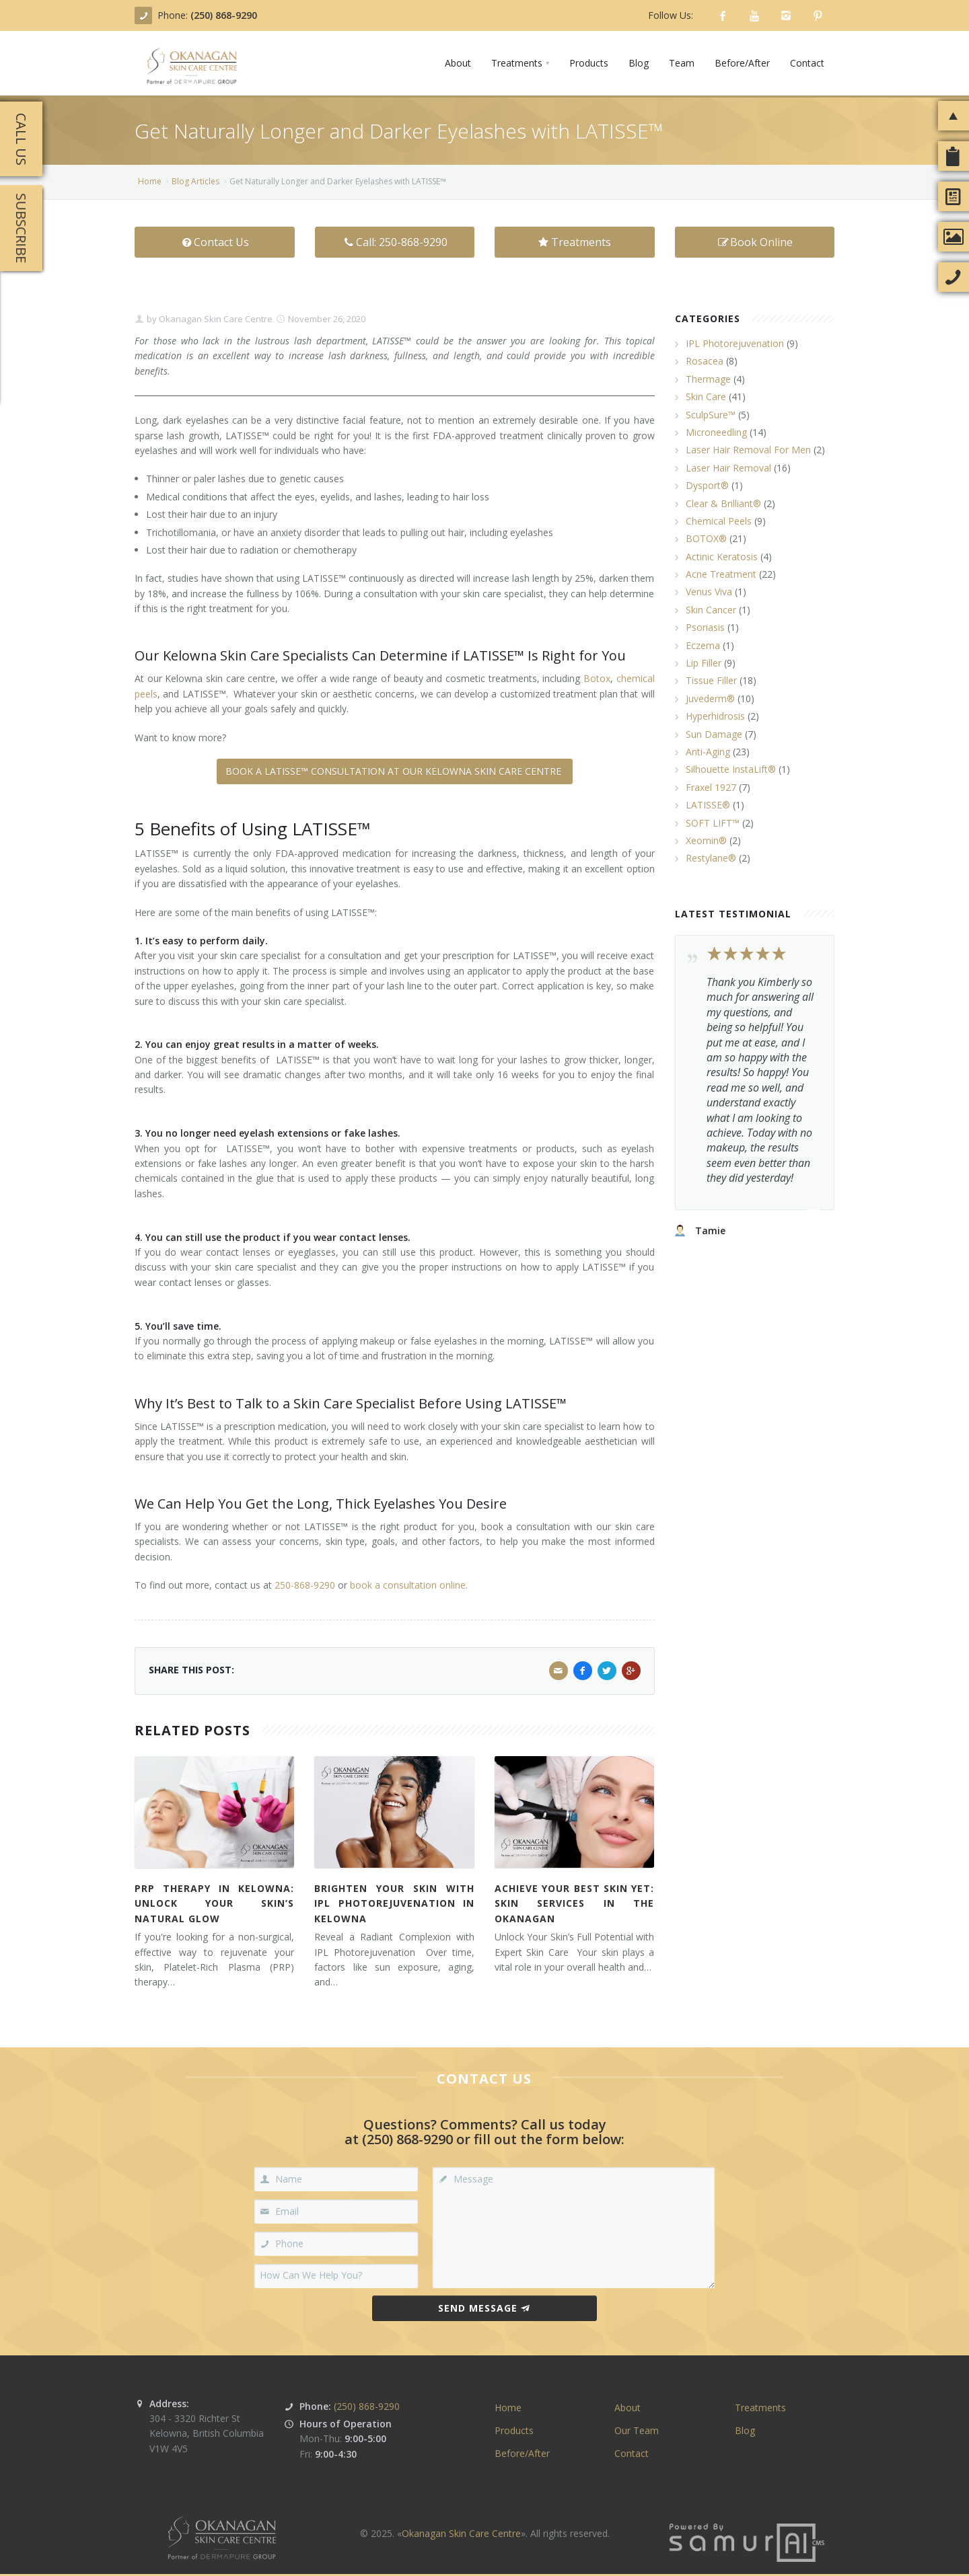 This screenshot has width=969, height=2576. What do you see at coordinates (713, 823) in the screenshot?
I see `SOFT LIFT™` at bounding box center [713, 823].